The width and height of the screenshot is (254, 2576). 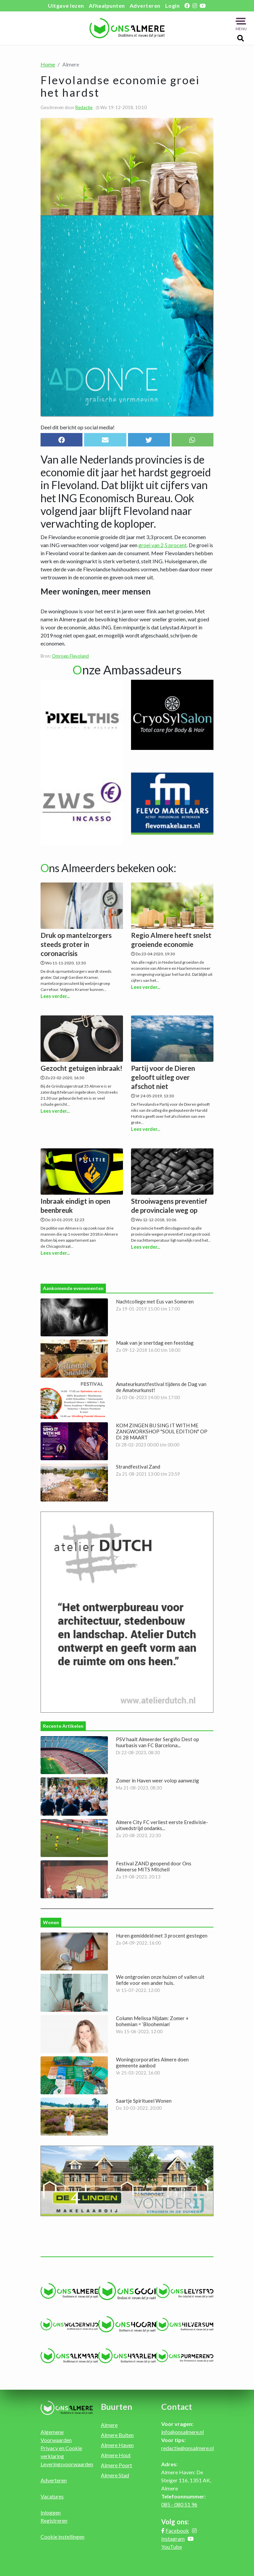 I want to click on Registreren, so click(x=54, y=2519).